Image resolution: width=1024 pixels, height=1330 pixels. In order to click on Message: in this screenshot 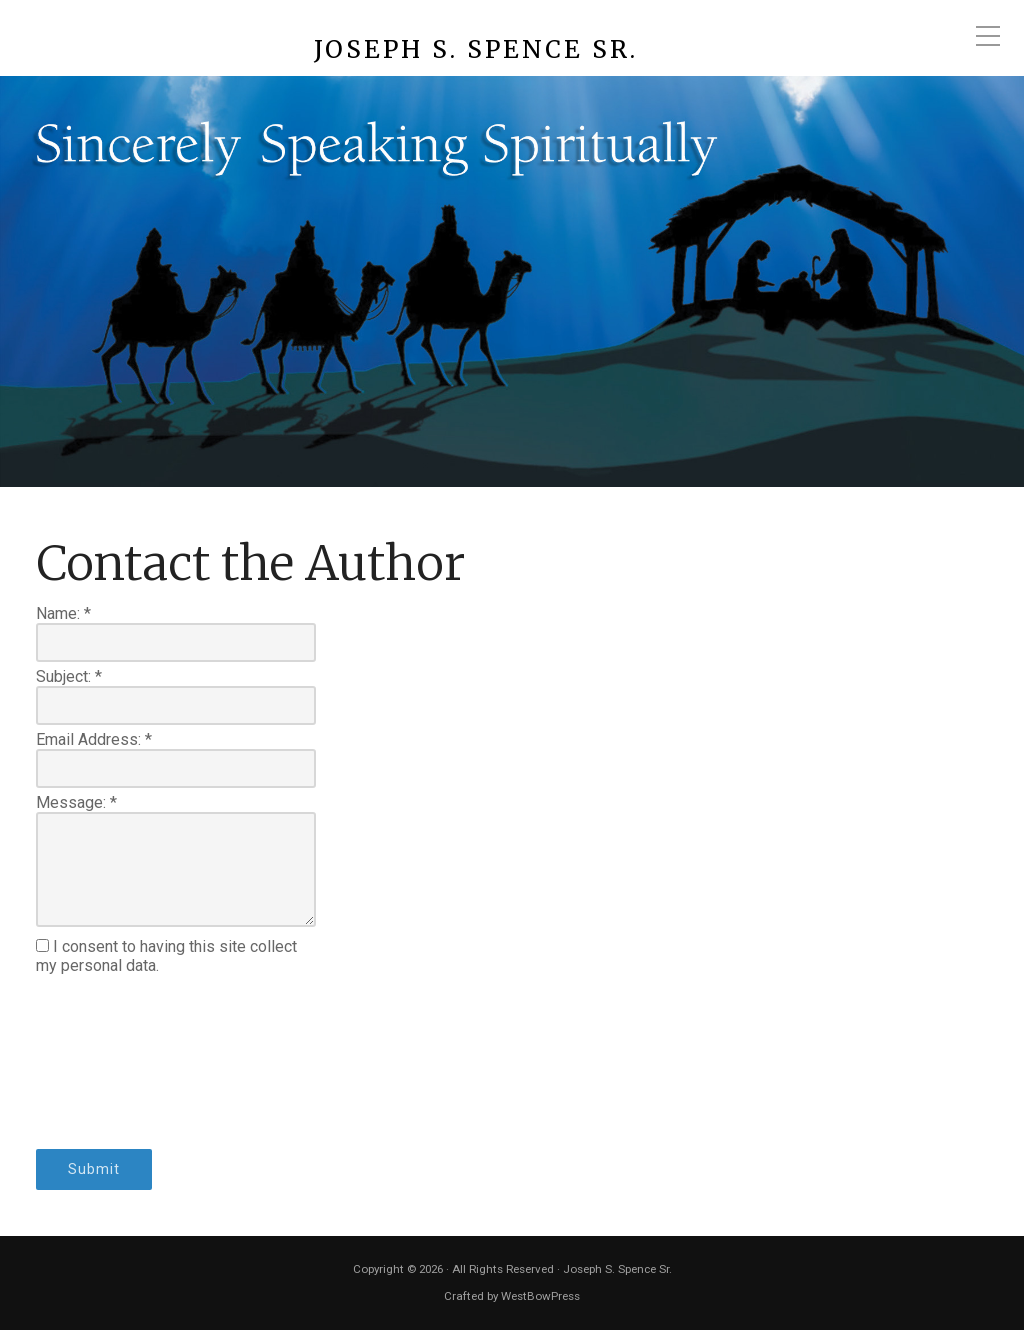, I will do `click(76, 802)`.